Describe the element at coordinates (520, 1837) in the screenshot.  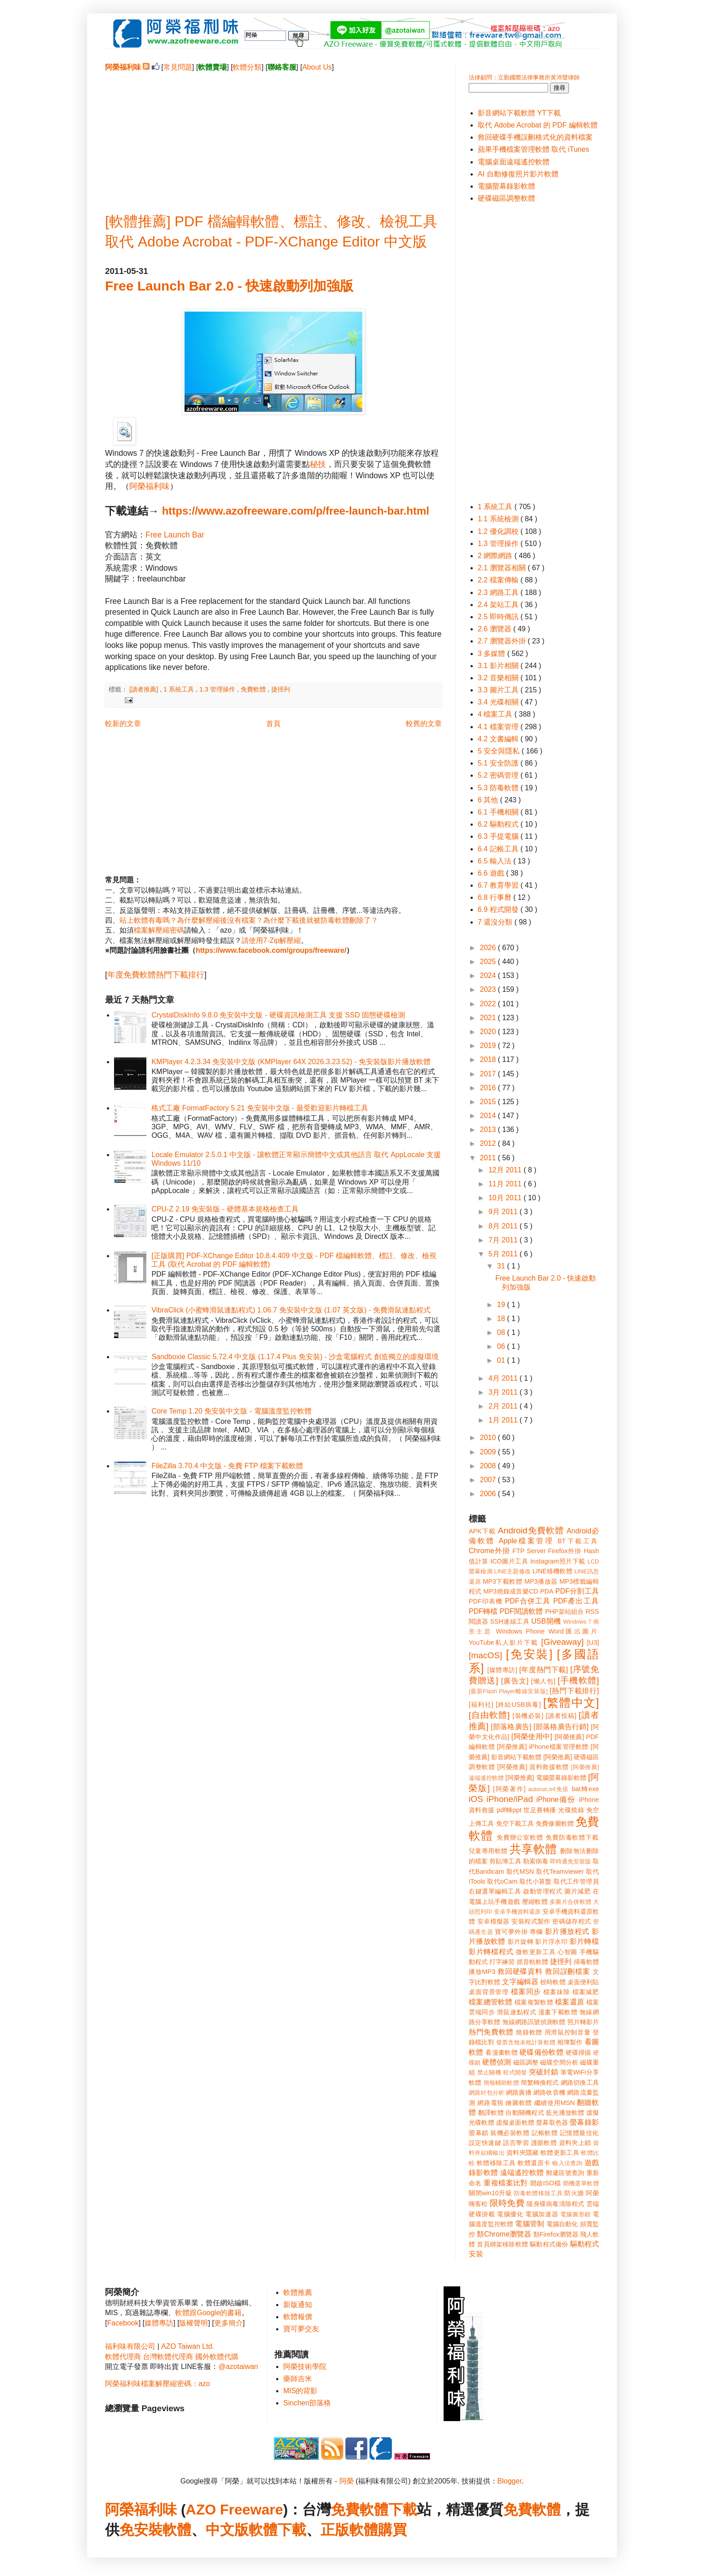
I see `免費辦公室軟體` at that location.